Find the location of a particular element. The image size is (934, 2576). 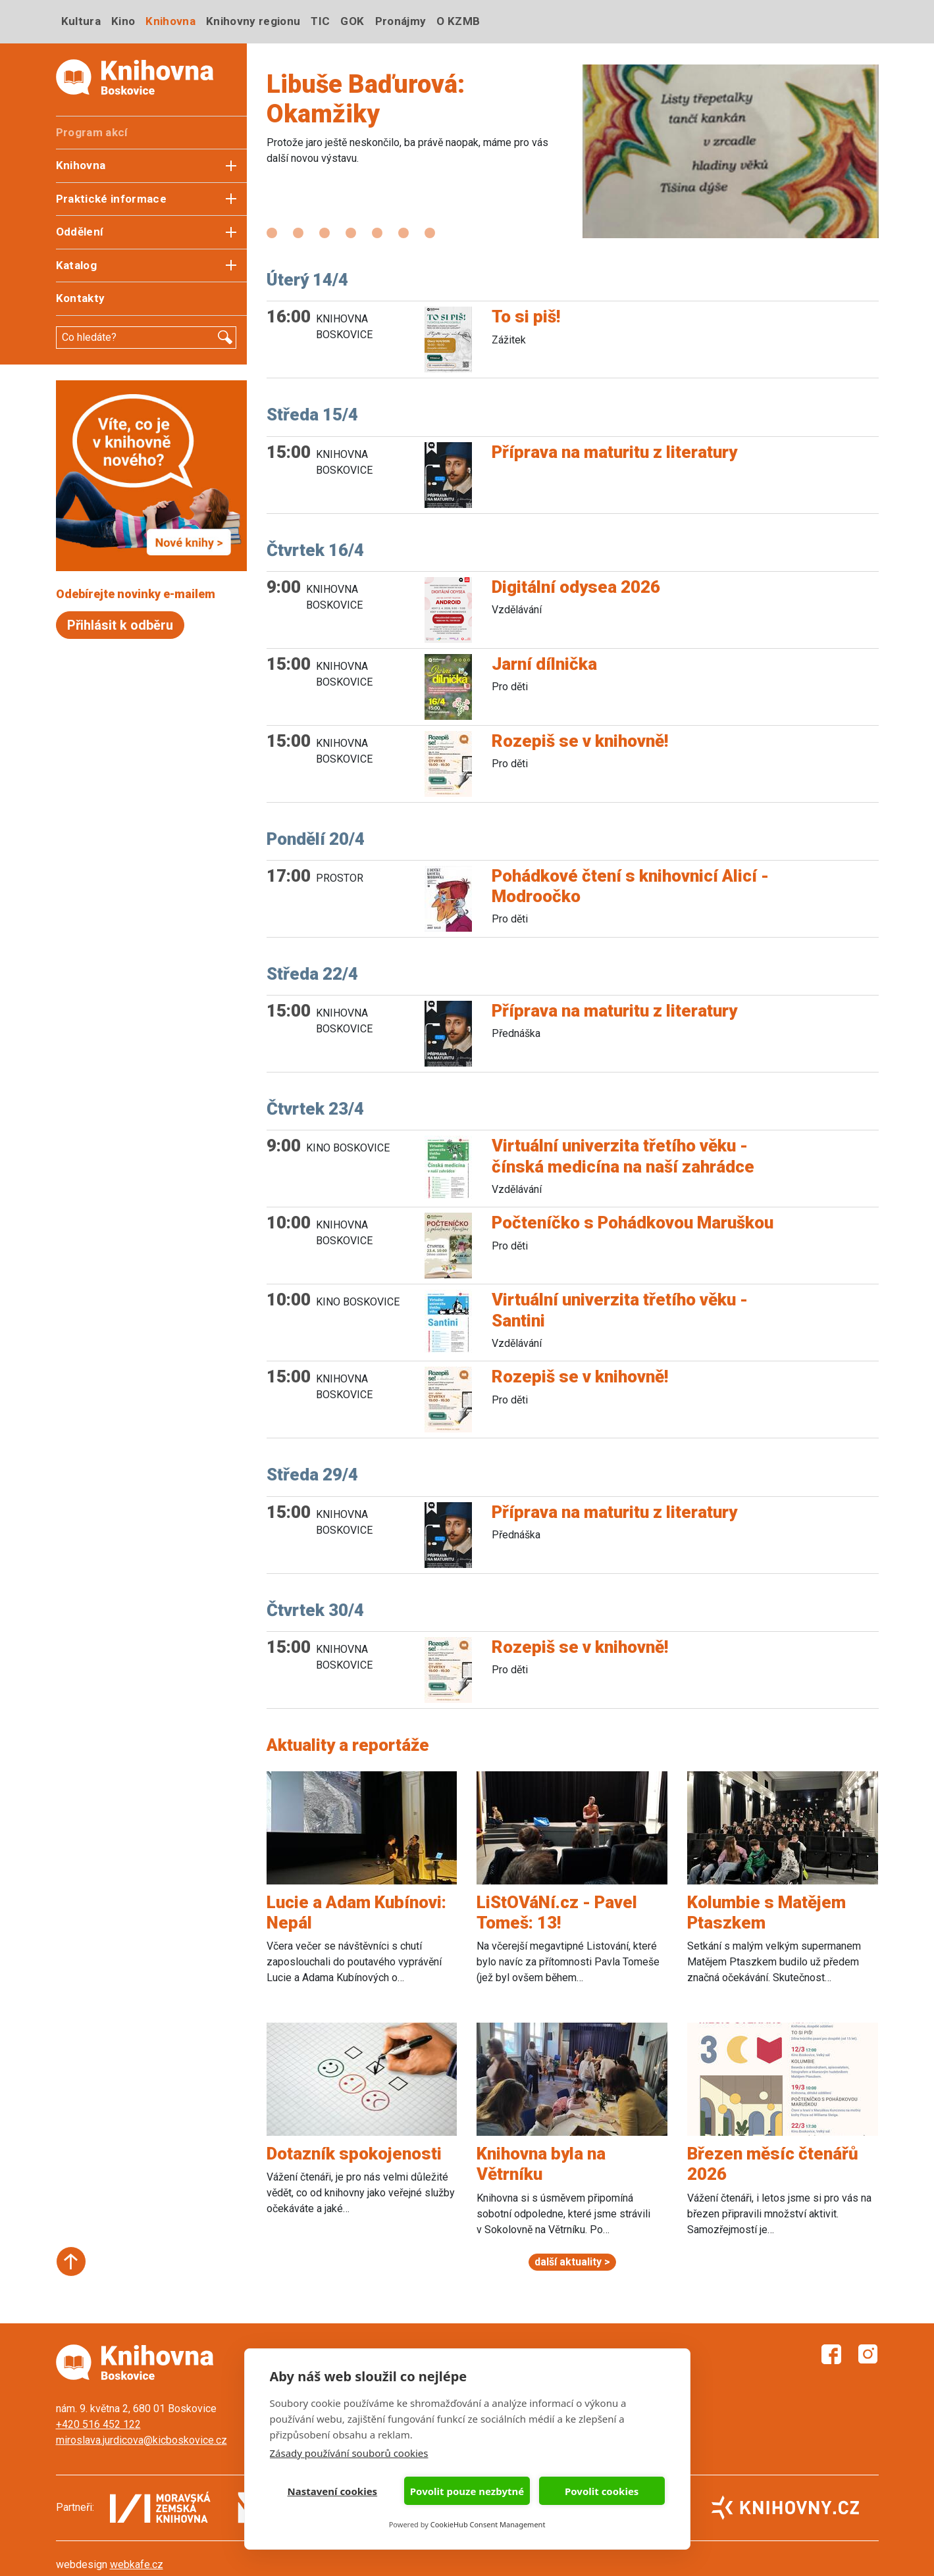

Libuše Baďurová: Okamžiky is located at coordinates (366, 99).